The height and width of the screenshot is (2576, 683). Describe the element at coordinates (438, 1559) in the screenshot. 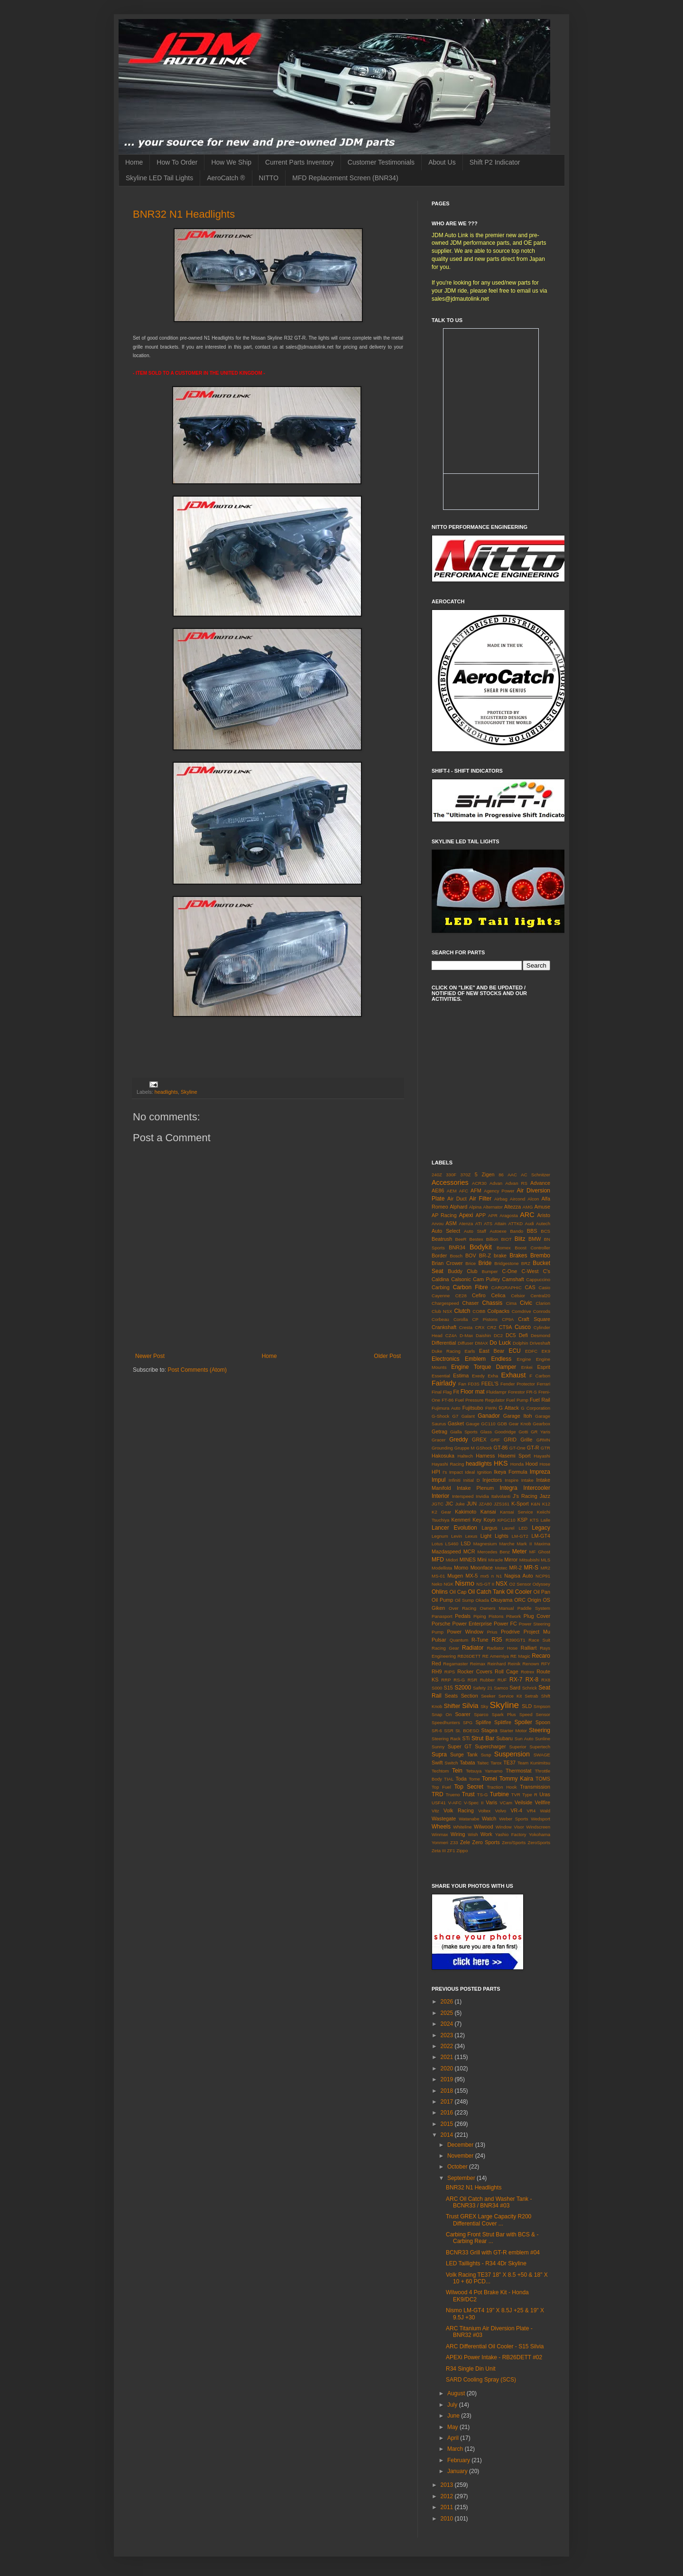

I see `MFD` at that location.